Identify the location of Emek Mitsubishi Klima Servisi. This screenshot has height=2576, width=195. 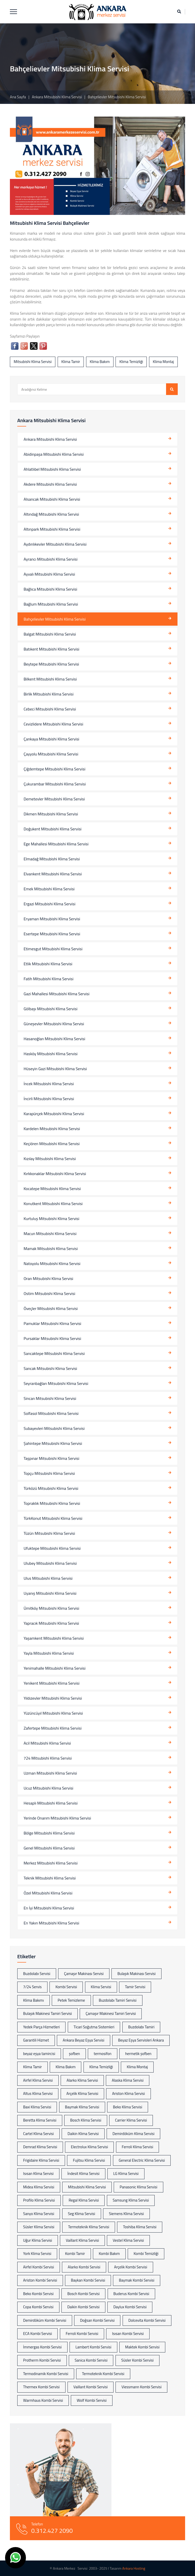
(49, 889).